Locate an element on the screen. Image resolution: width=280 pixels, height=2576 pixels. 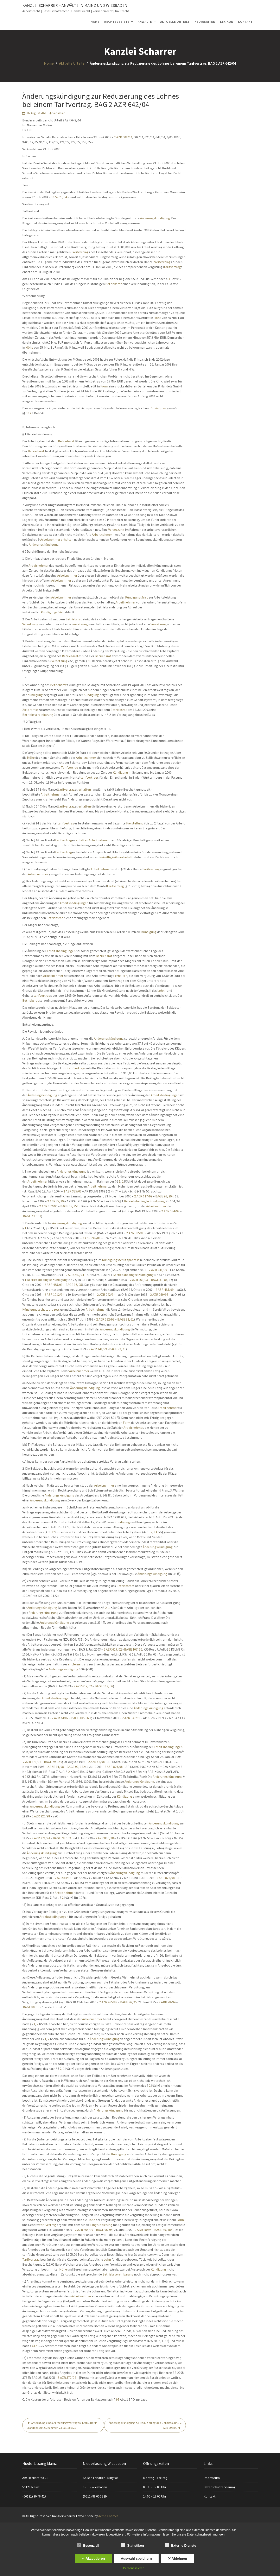
Höhe is located at coordinates (157, 318).